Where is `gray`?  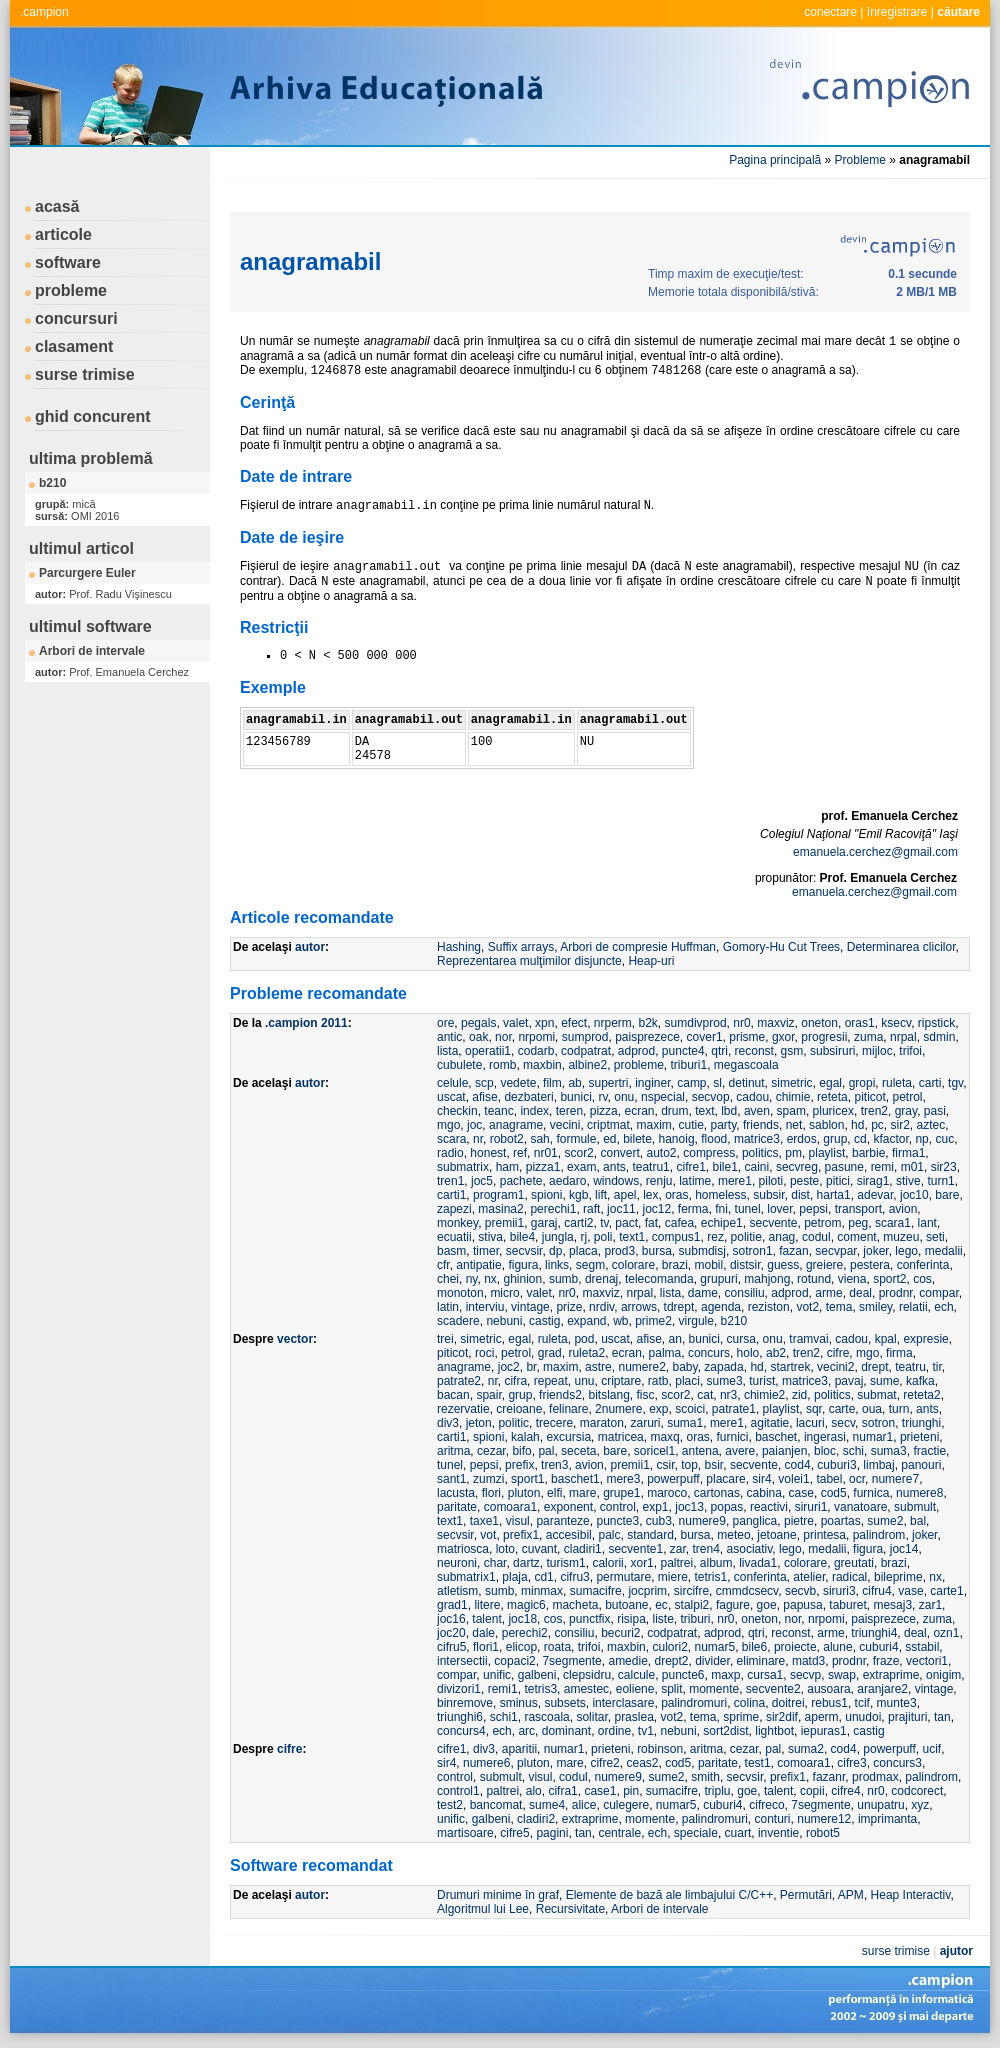 gray is located at coordinates (906, 1111).